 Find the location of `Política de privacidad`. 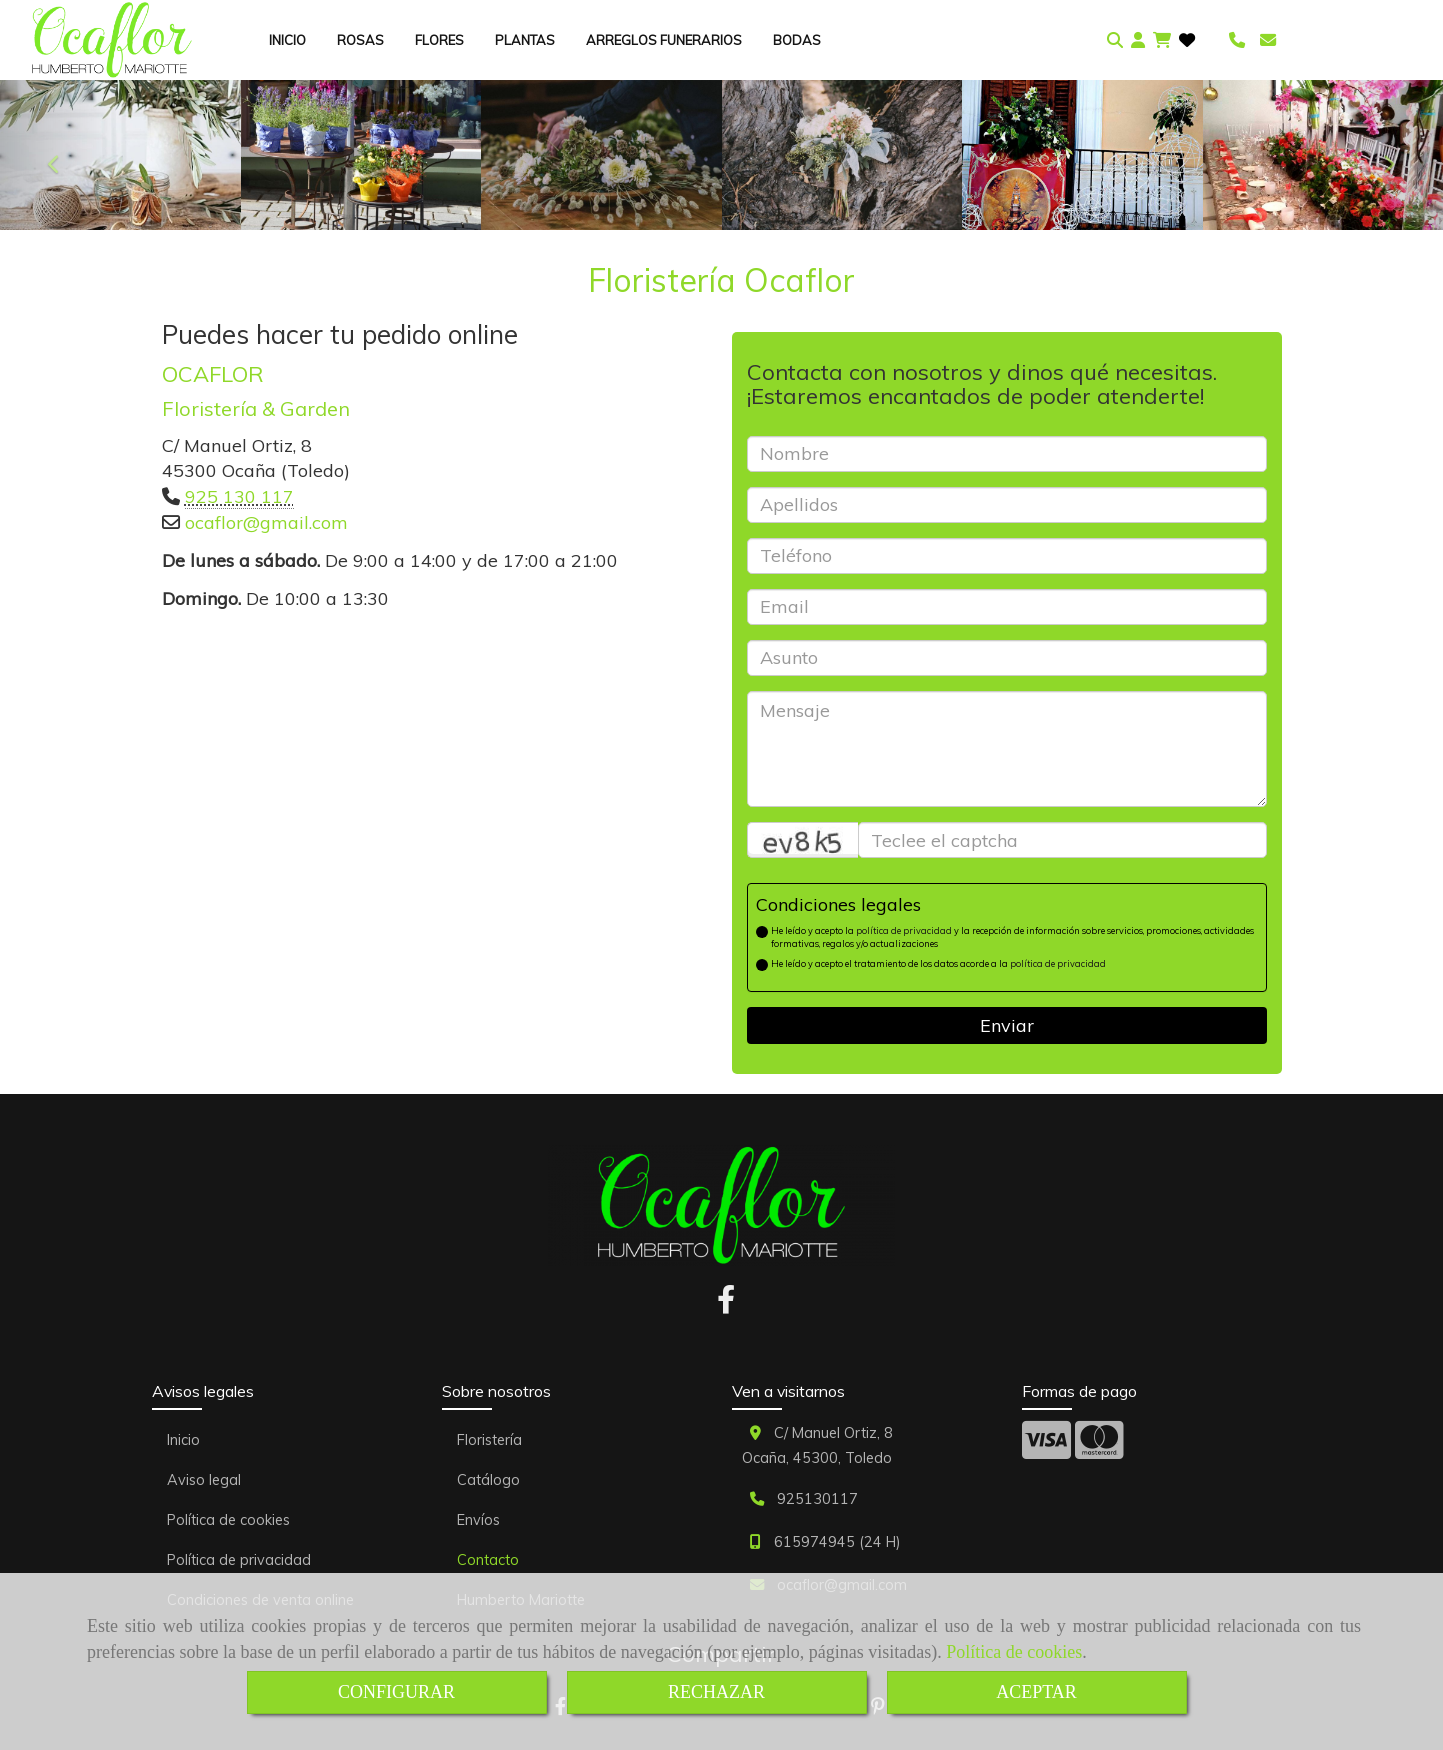

Política de privacidad is located at coordinates (239, 1560).